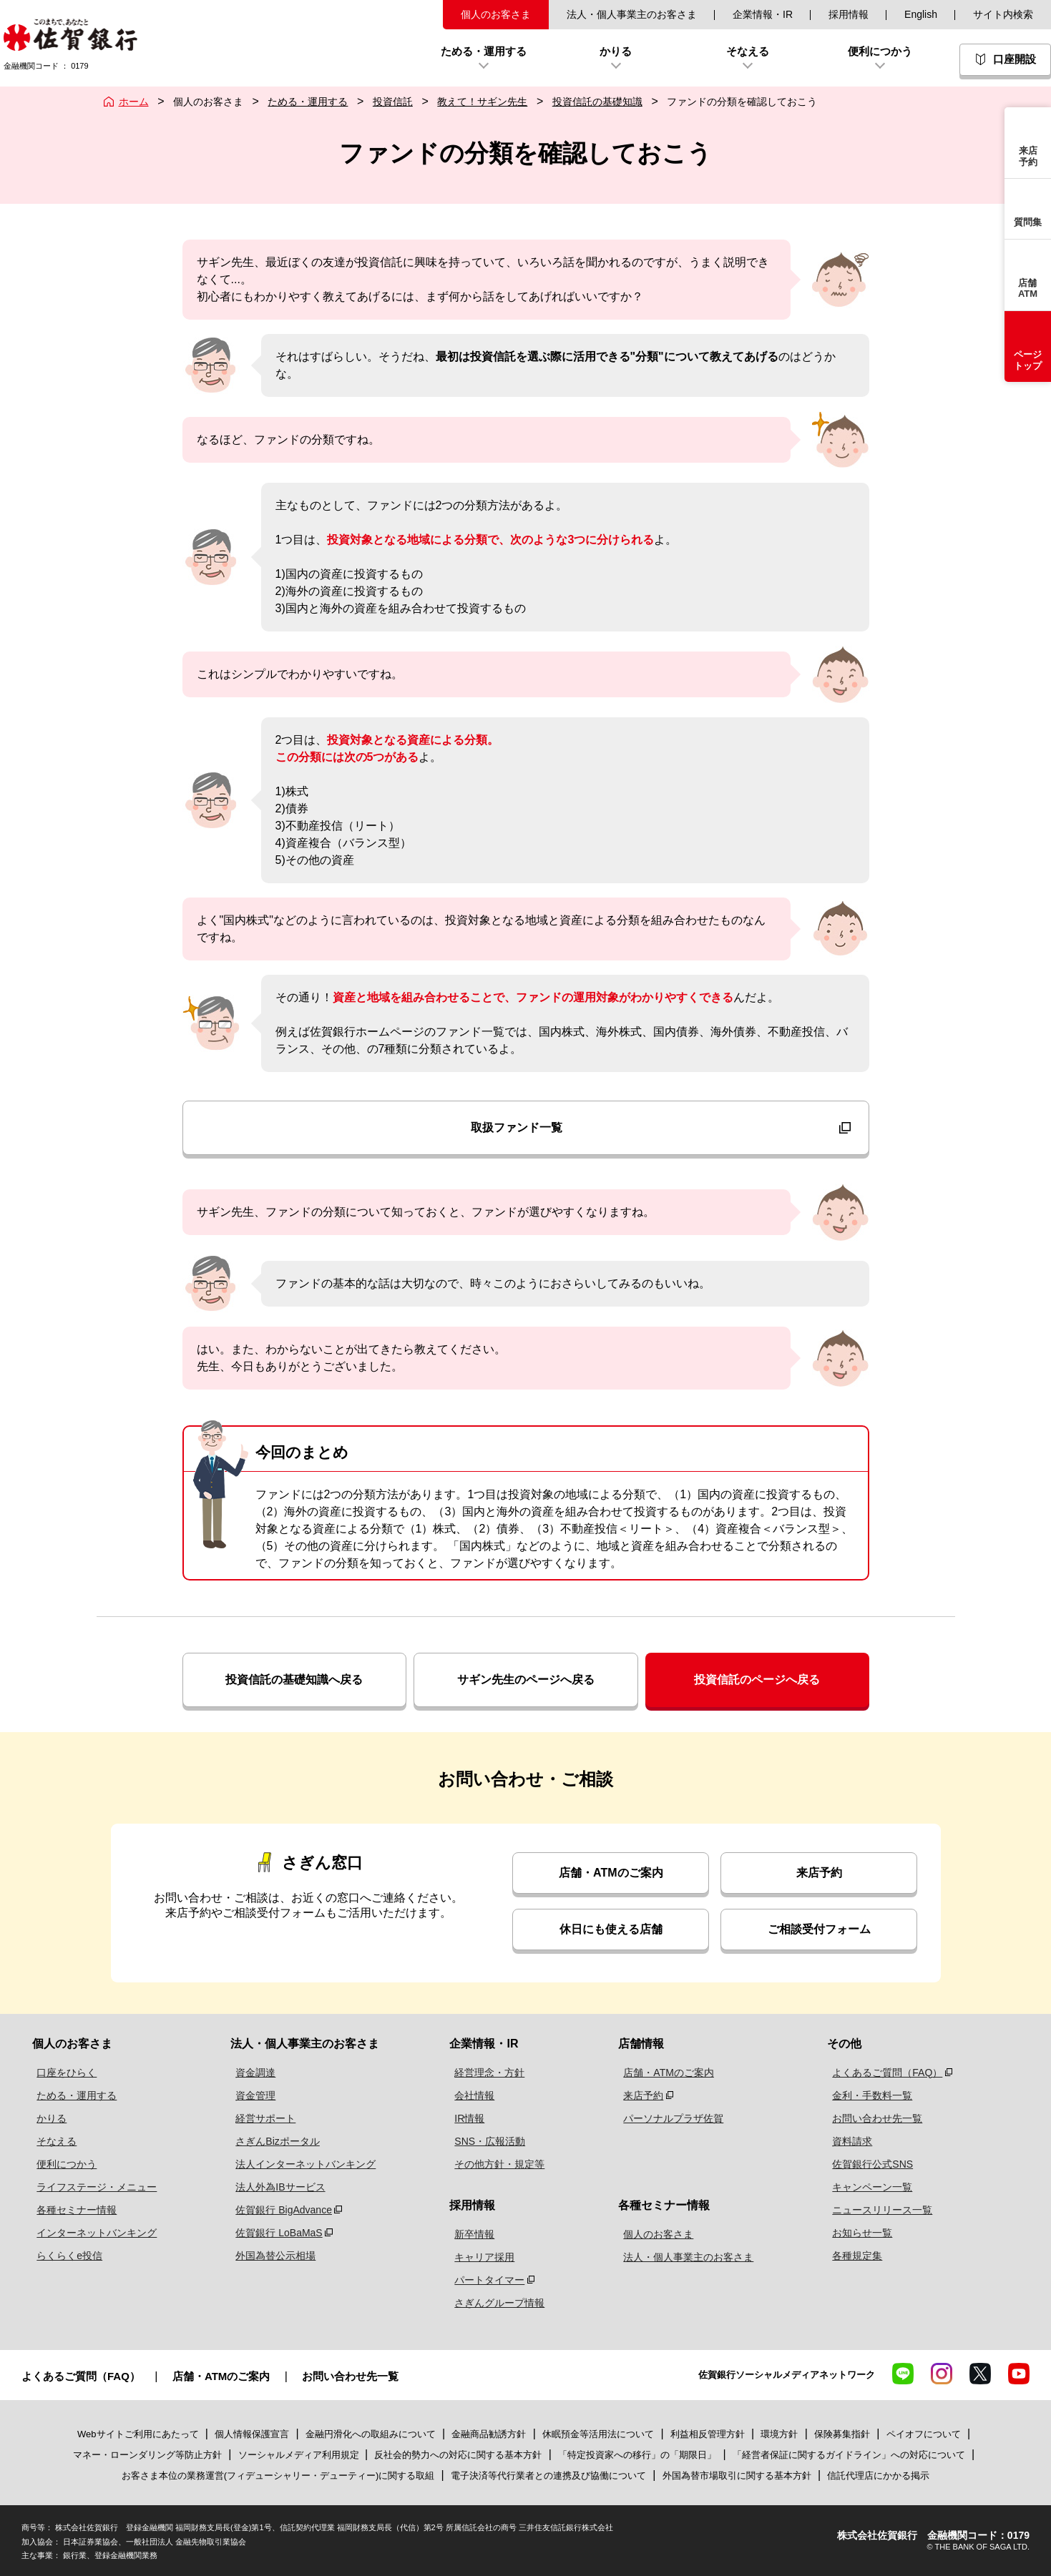 The image size is (1051, 2576). Describe the element at coordinates (271, 2141) in the screenshot. I see `さぎんBizポータル` at that location.